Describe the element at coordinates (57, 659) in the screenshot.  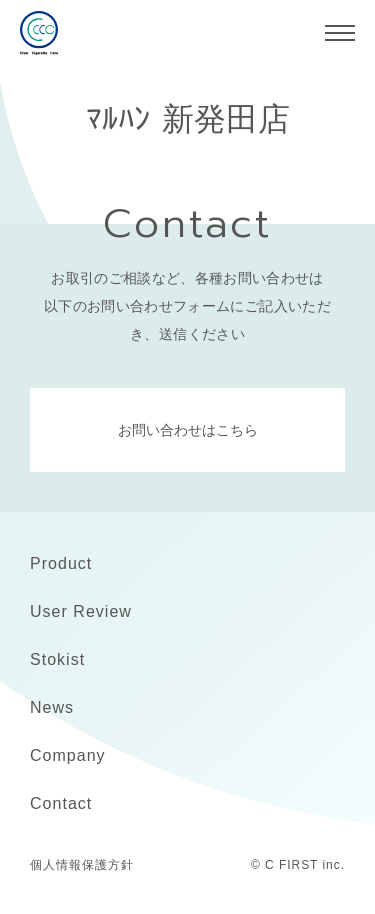
I see `Stokist` at that location.